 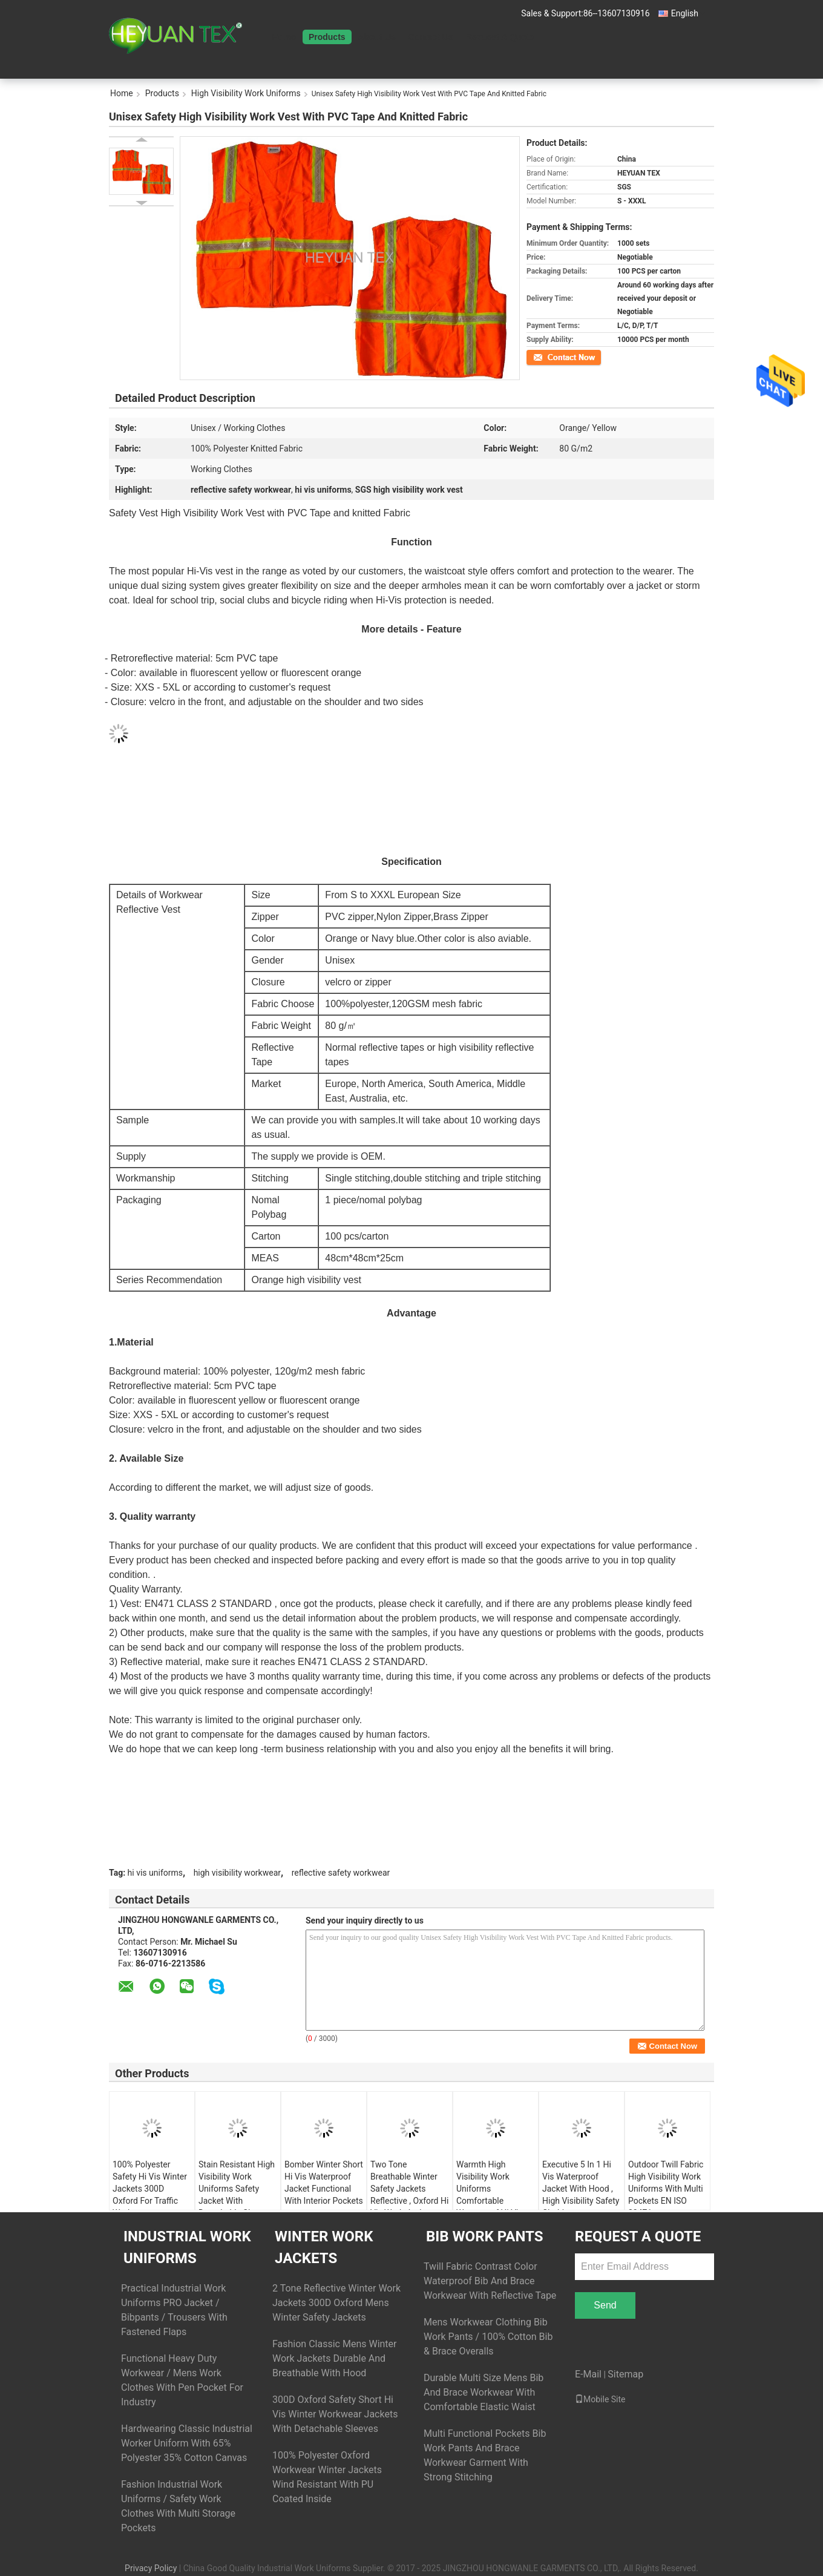 I want to click on high visibility workwear, so click(x=237, y=1873).